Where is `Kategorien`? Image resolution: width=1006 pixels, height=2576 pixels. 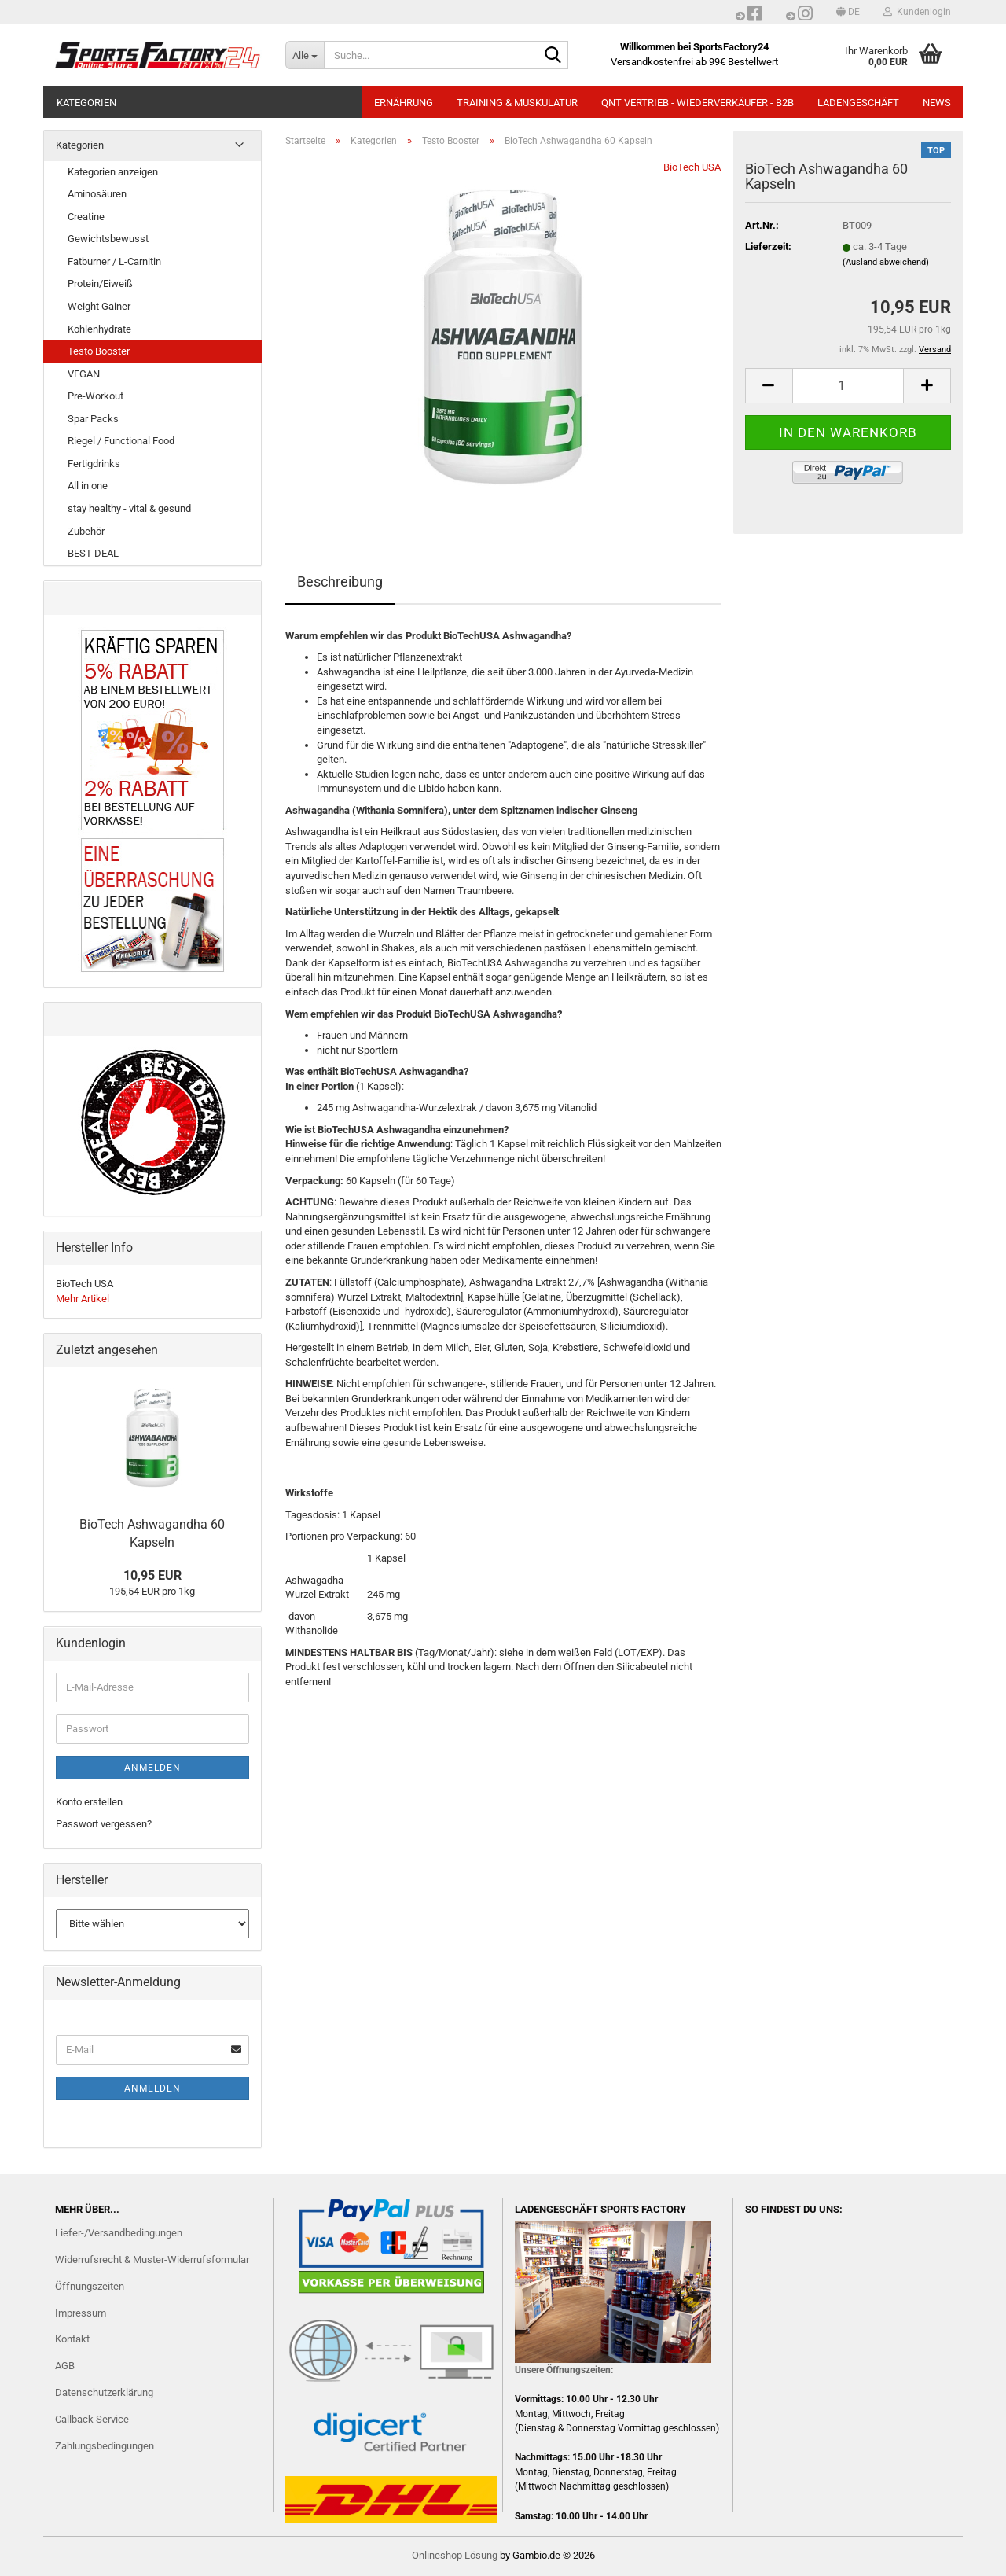 Kategorien is located at coordinates (86, 103).